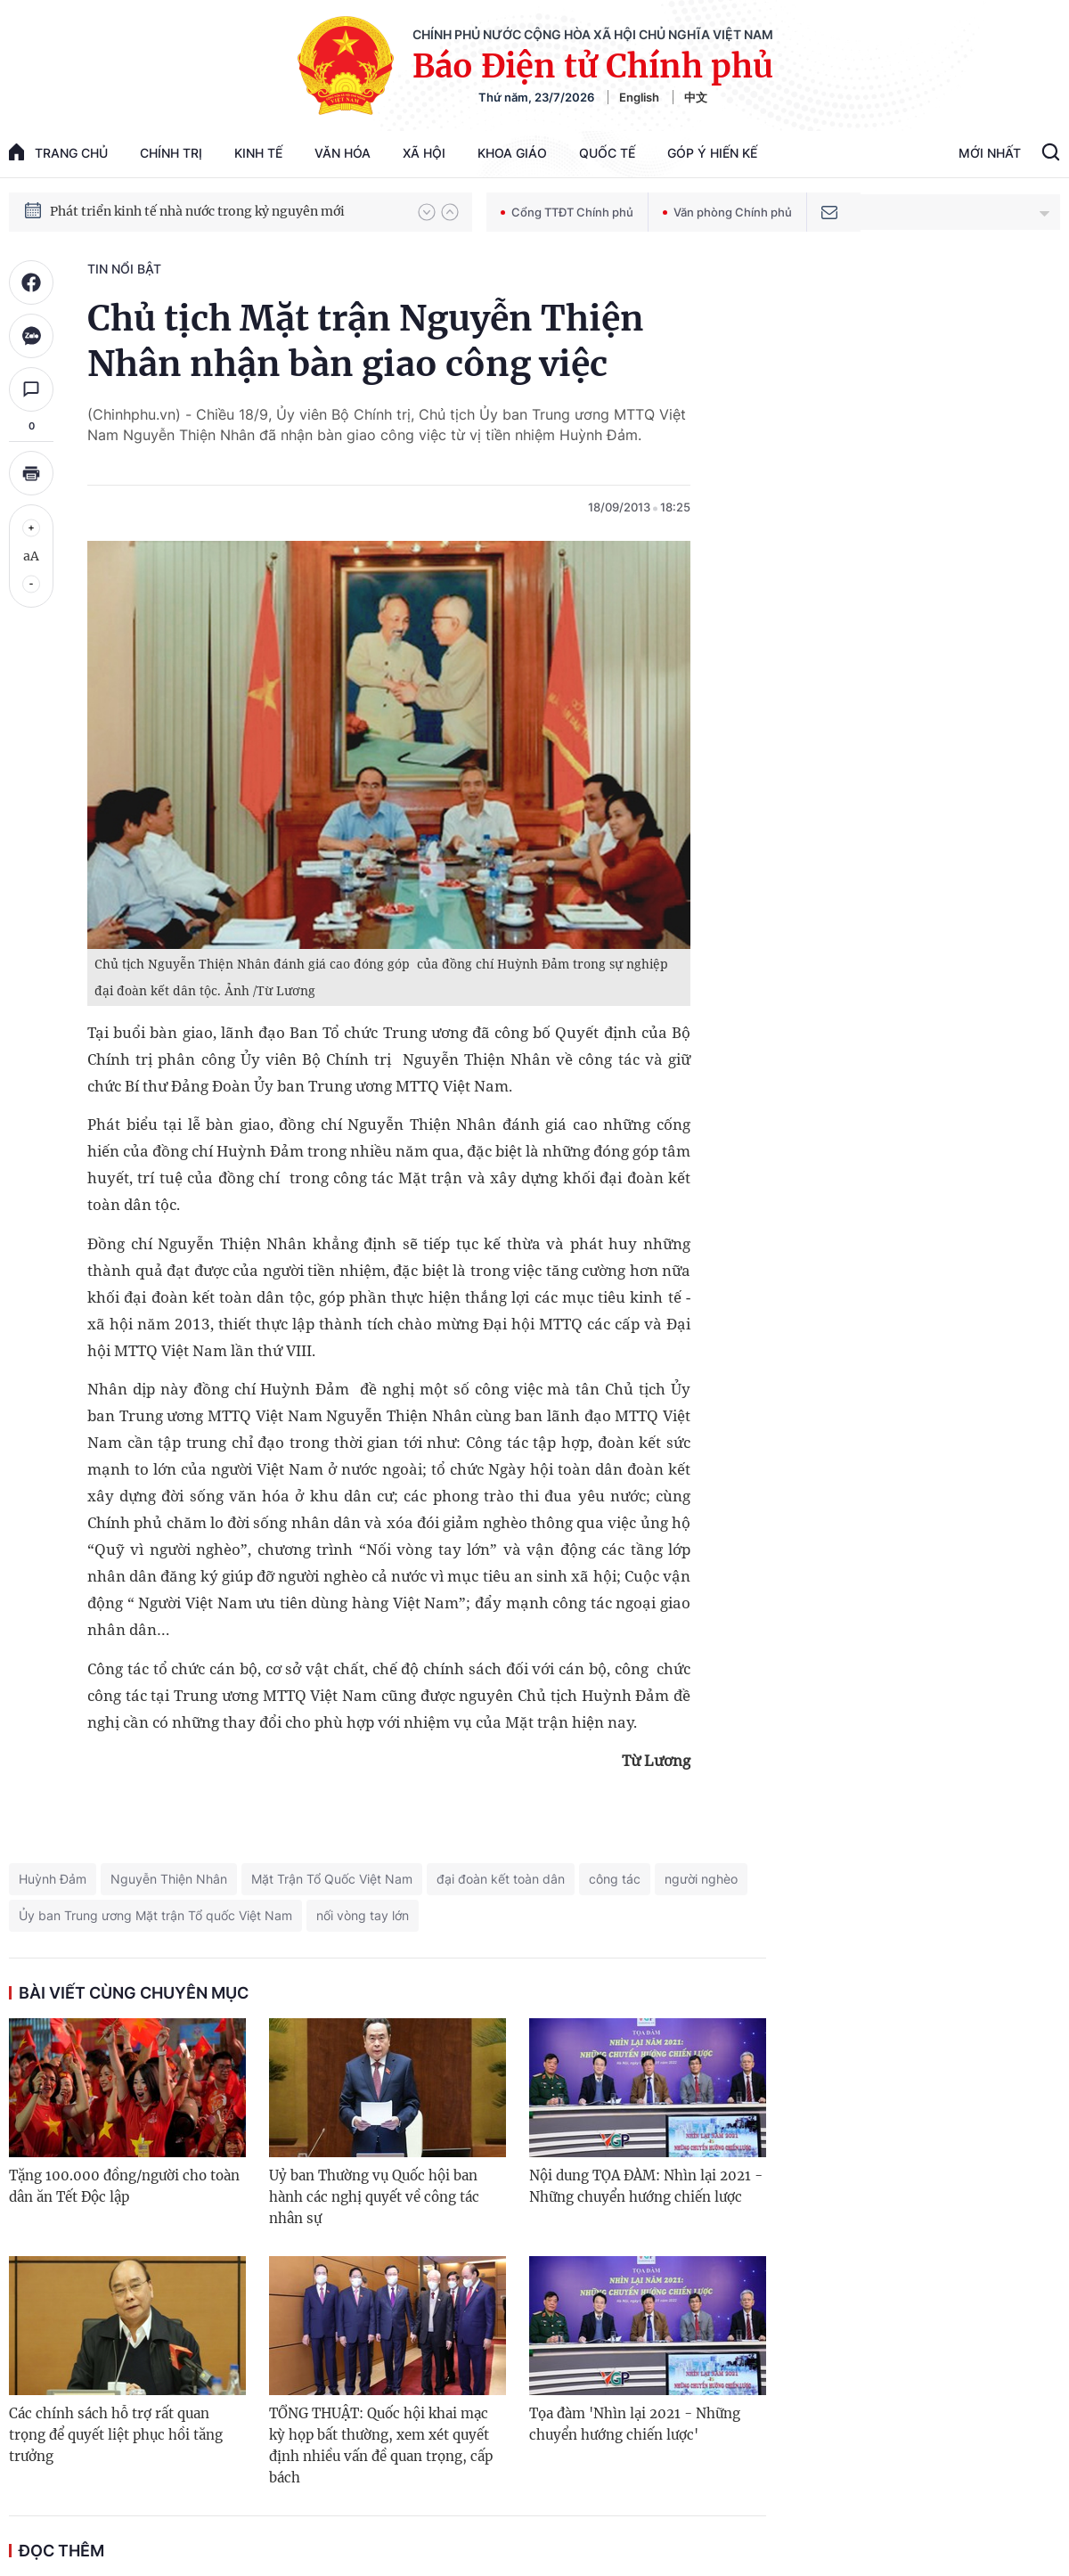 The width and height of the screenshot is (1069, 2576). What do you see at coordinates (501, 1878) in the screenshot?
I see `đại đoàn kết toàn dân` at bounding box center [501, 1878].